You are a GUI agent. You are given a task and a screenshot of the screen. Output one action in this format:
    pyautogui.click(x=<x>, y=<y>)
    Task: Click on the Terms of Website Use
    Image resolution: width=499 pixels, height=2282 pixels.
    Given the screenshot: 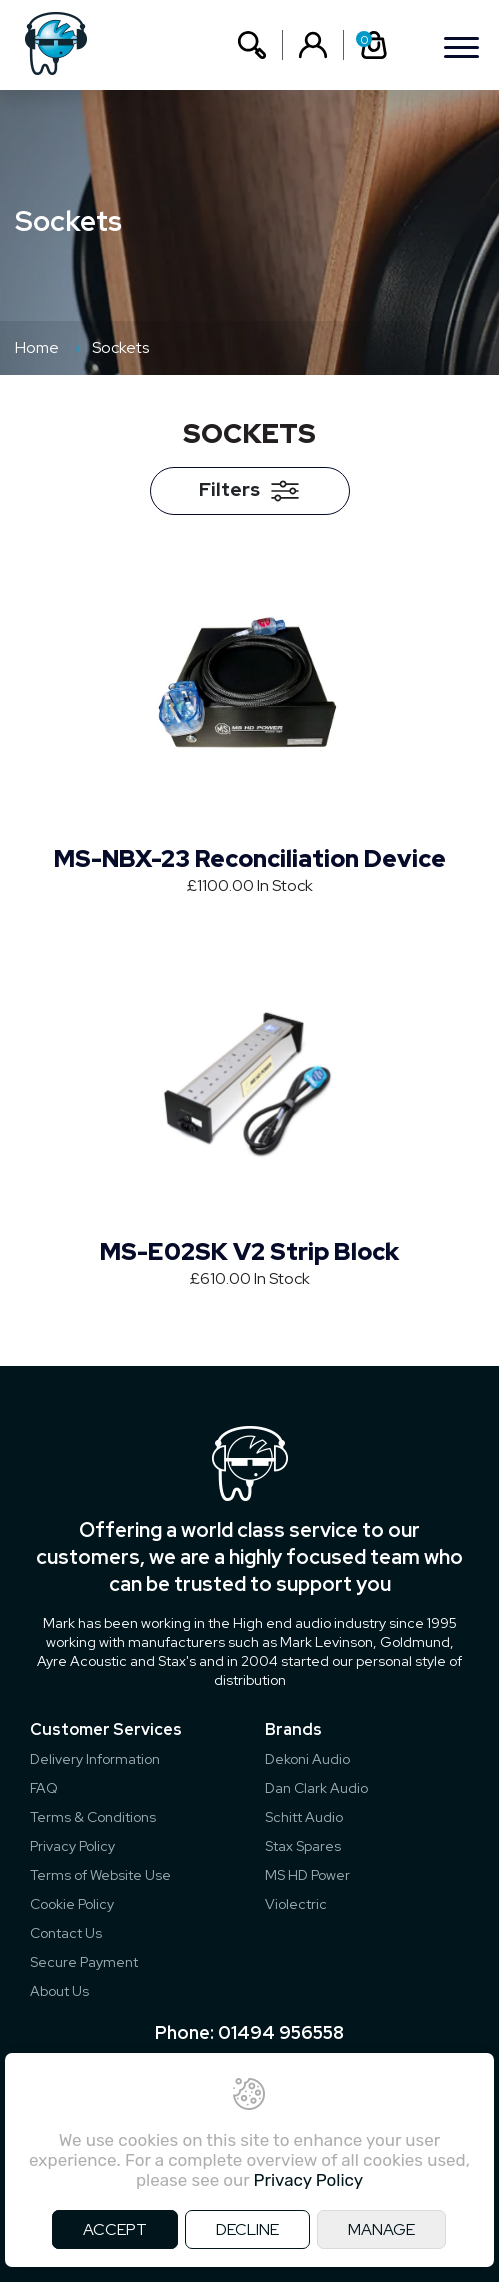 What is the action you would take?
    pyautogui.click(x=100, y=1875)
    